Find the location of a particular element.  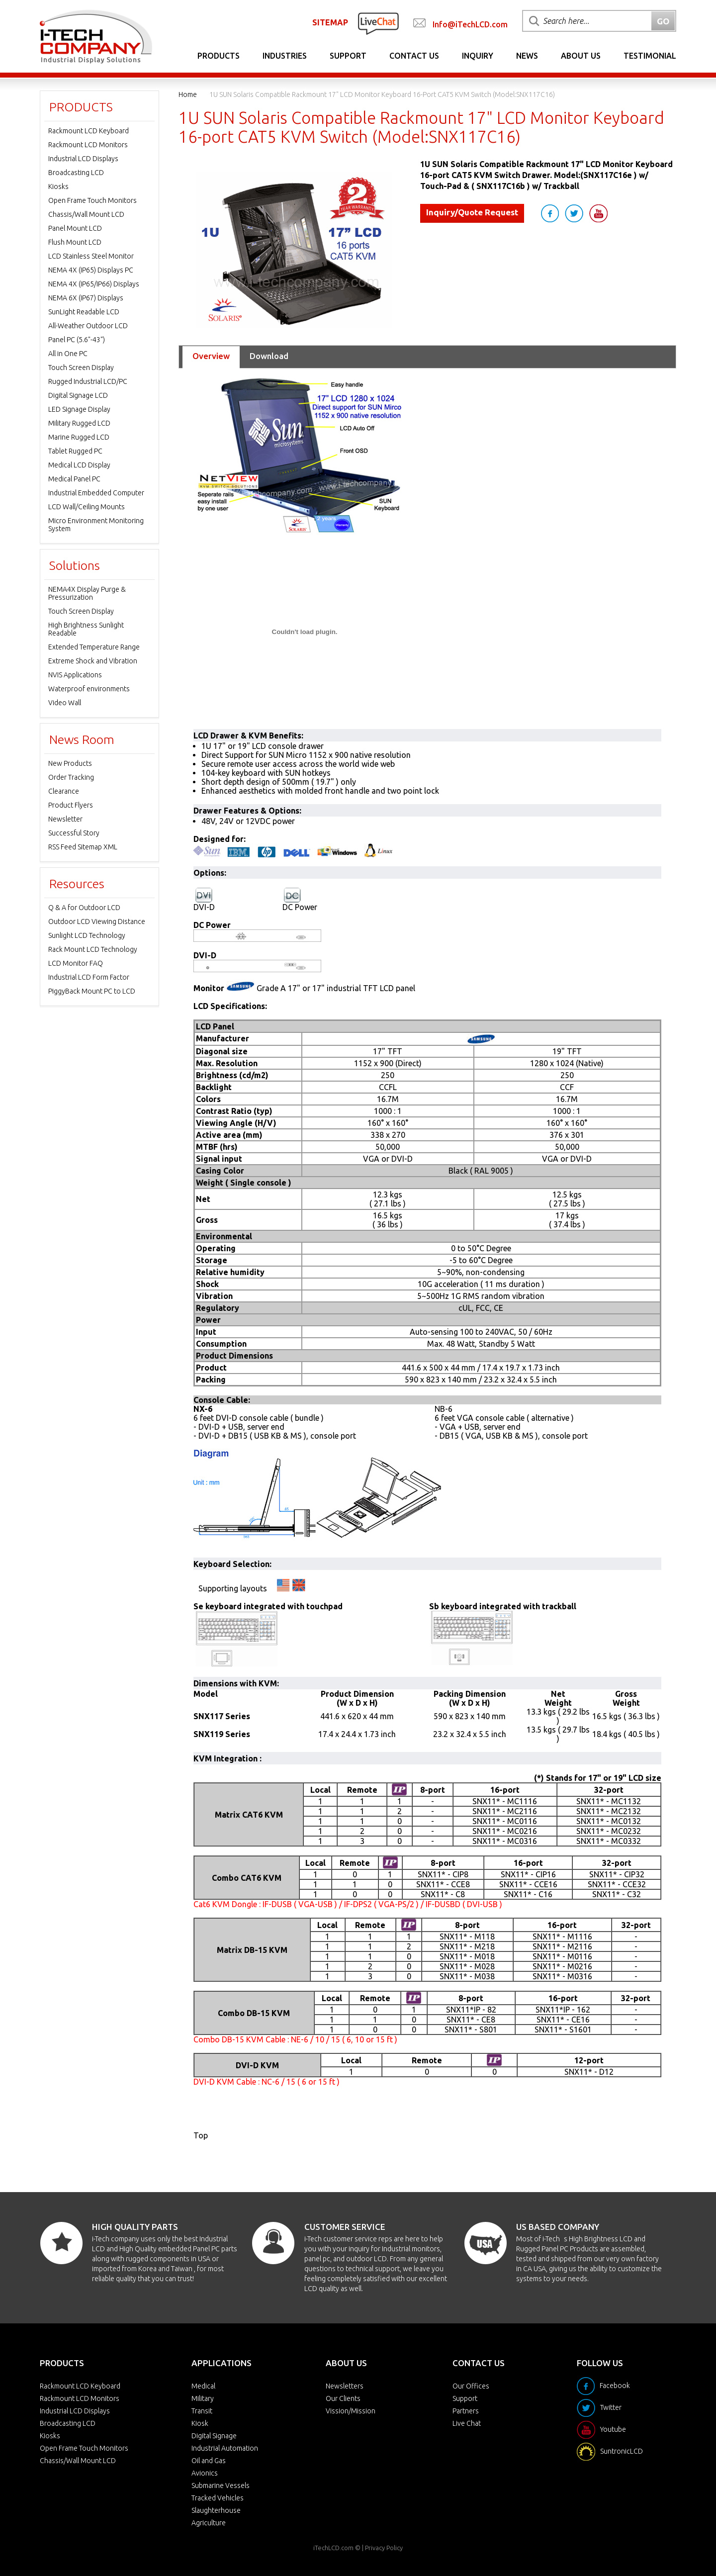

MC2116 is located at coordinates (522, 1811).